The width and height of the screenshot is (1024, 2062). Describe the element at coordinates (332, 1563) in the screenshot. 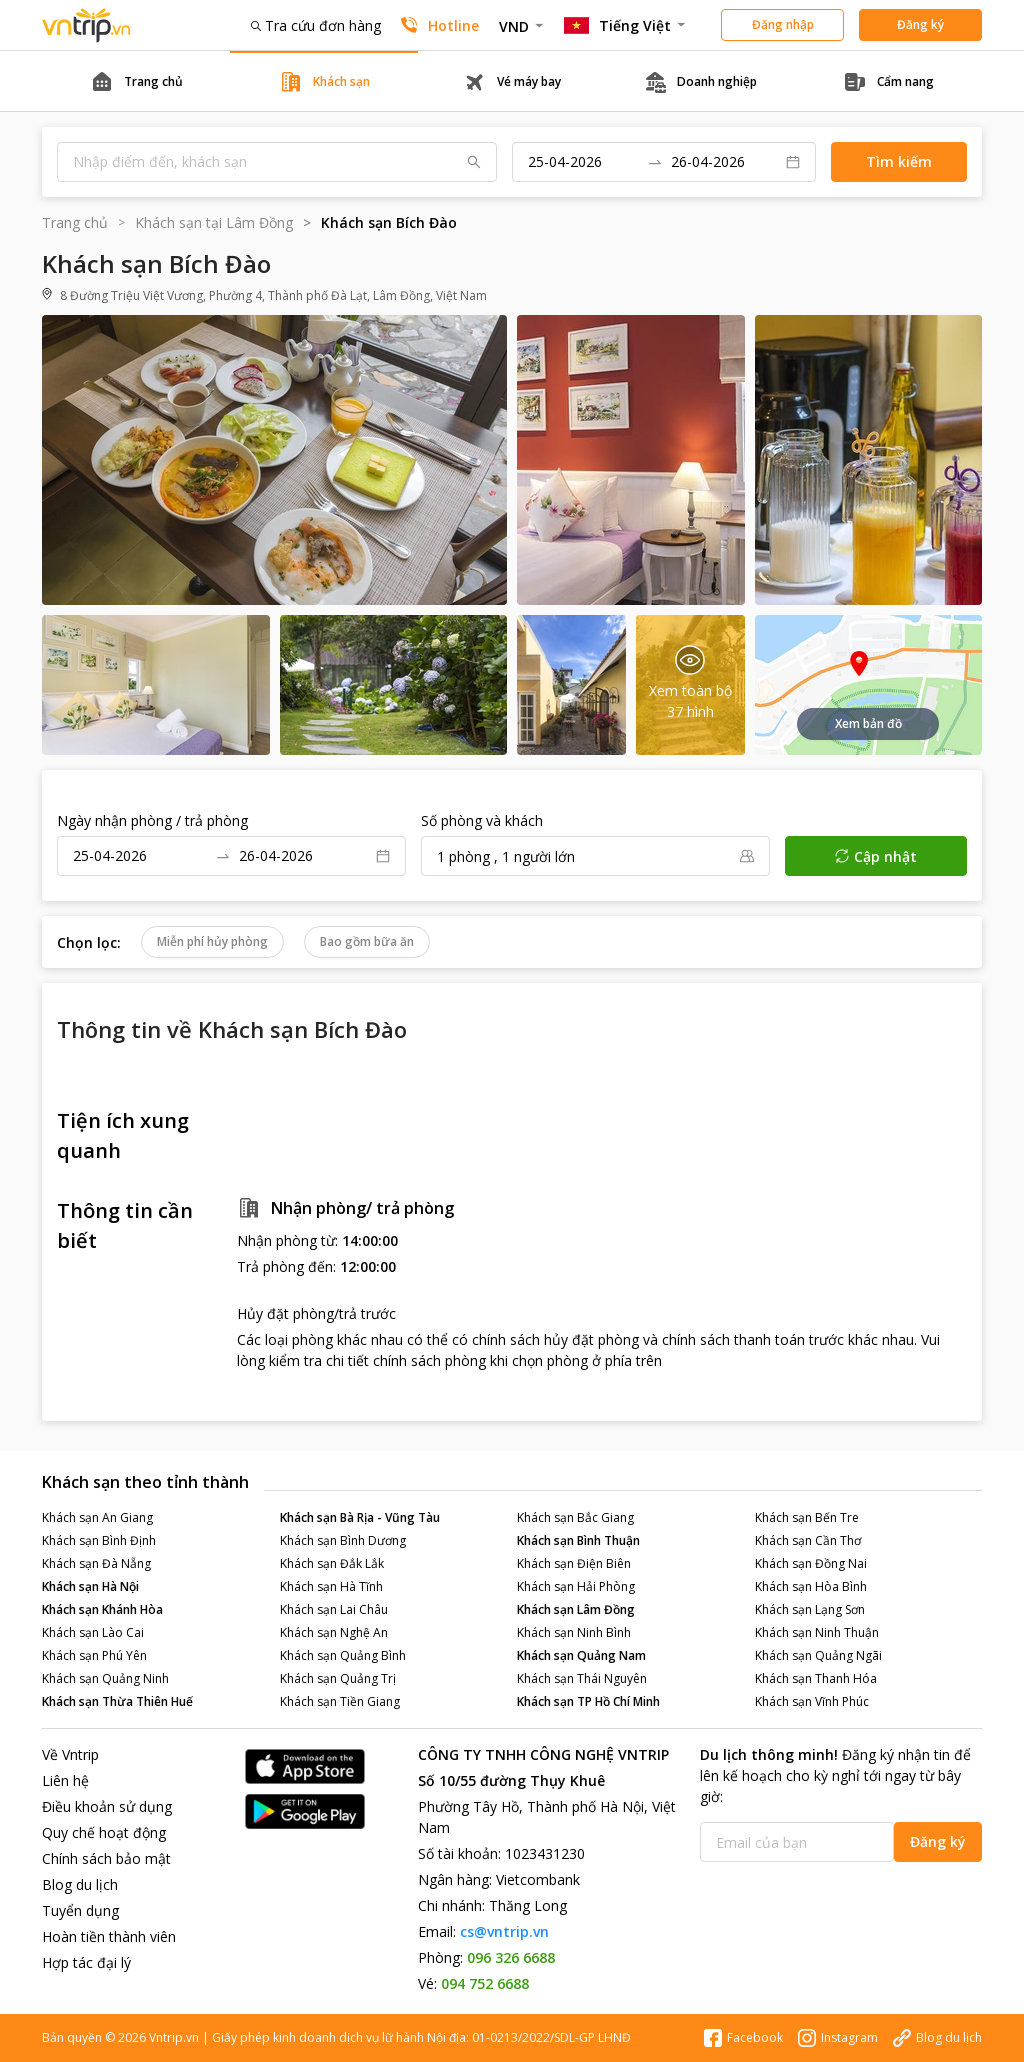

I see `Khách sạn Đắk Lắk` at that location.